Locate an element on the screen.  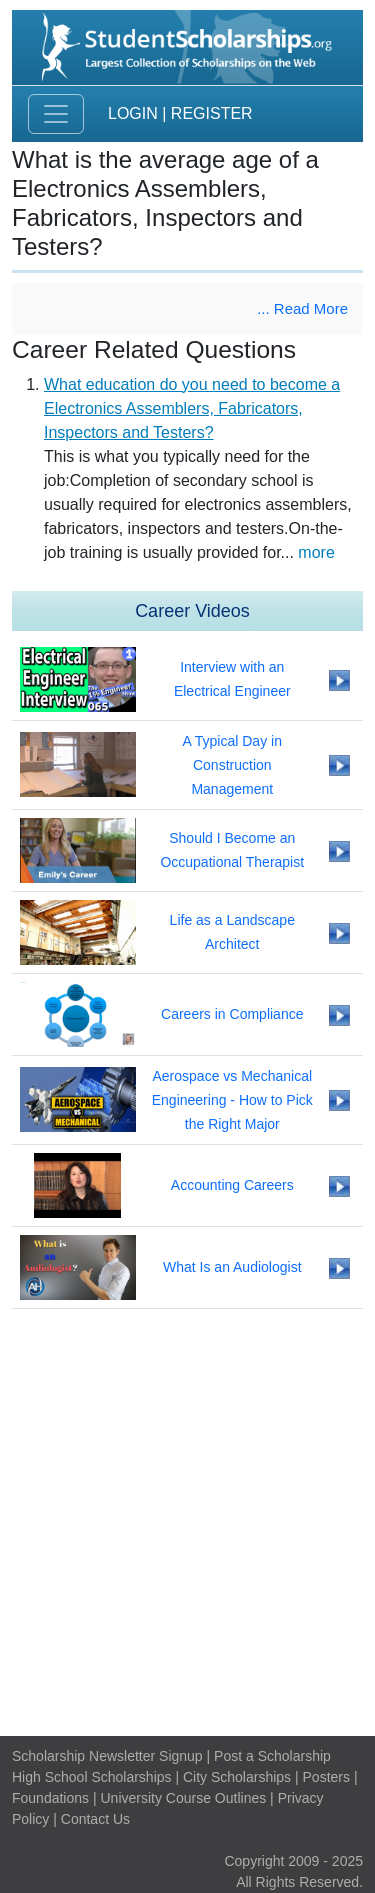
Foundations is located at coordinates (50, 1798).